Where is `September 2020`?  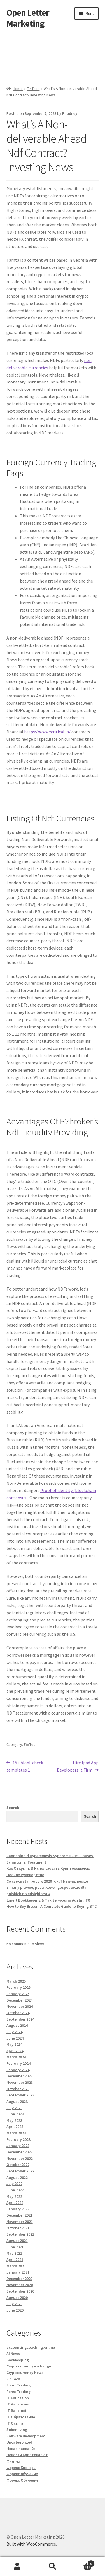
September 2020 is located at coordinates (20, 2291).